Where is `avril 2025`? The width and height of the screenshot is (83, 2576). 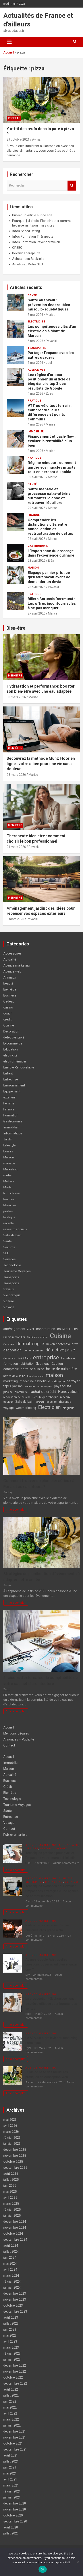
avril 2025 is located at coordinates (10, 2198).